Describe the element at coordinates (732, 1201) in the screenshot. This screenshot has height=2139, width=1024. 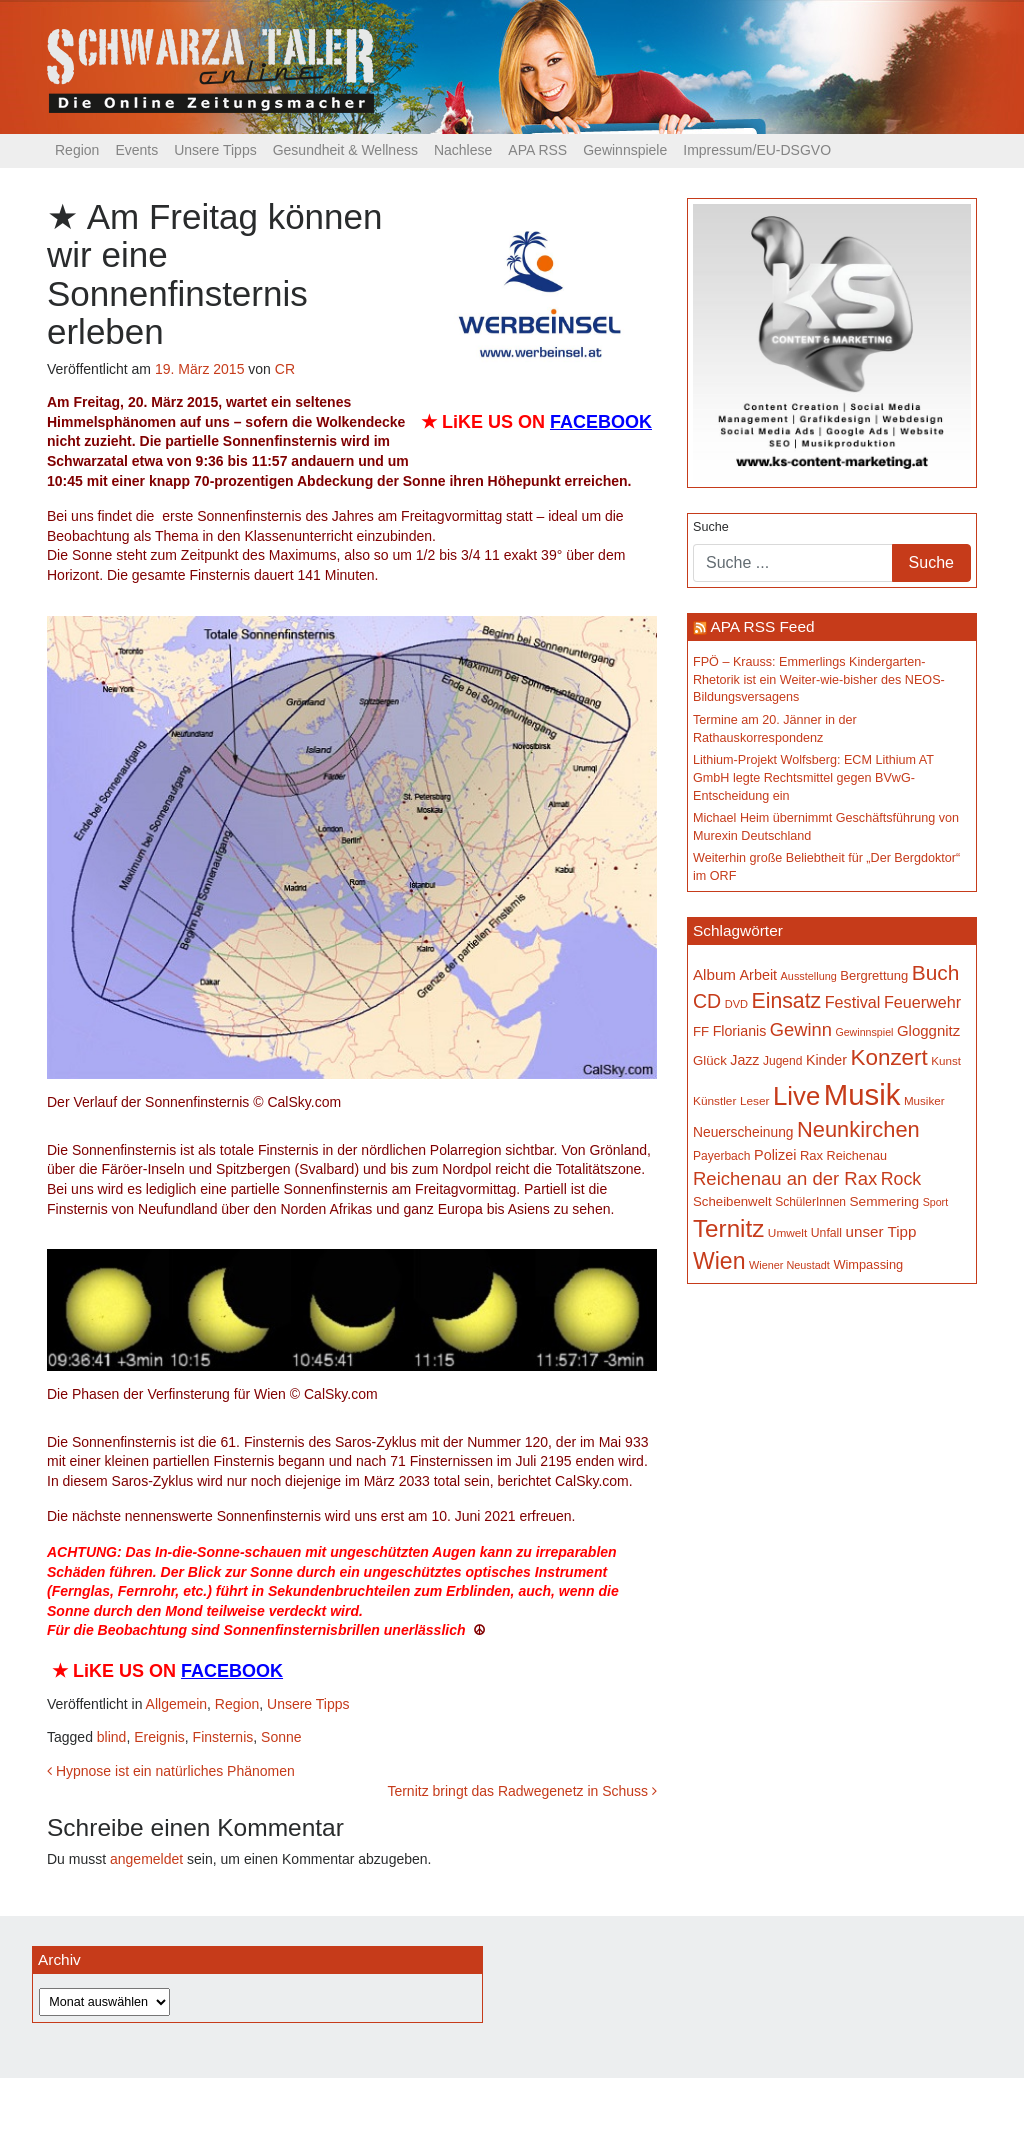
I see `Scheibenwelt [Scheibenwelt (174 Einträge)]` at that location.